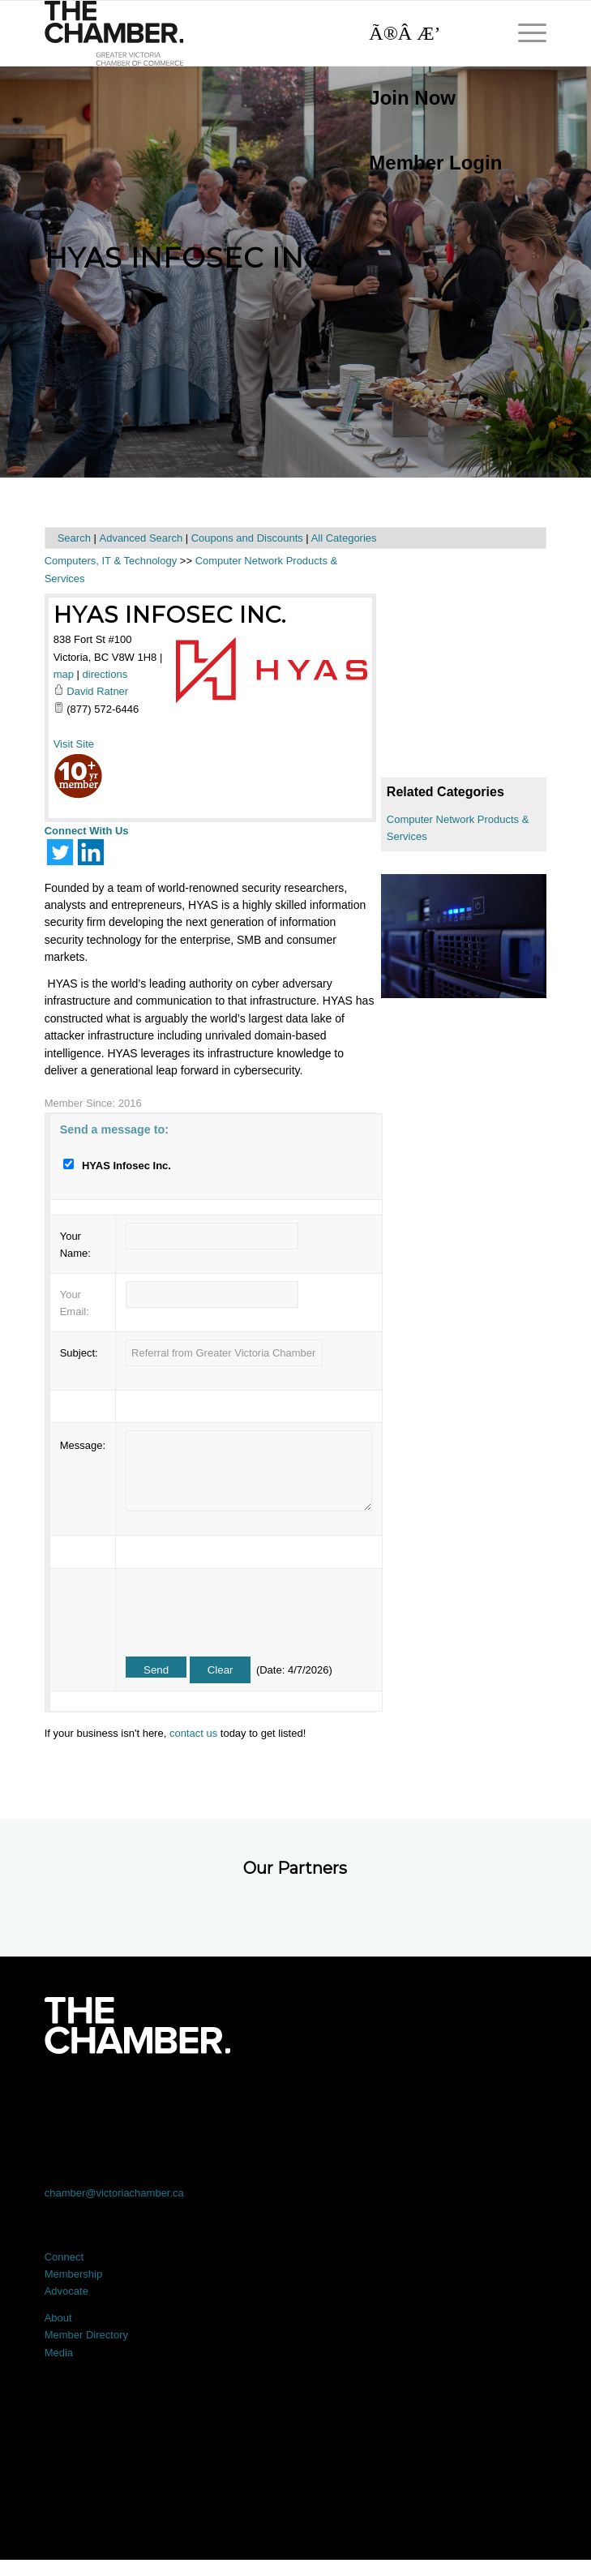 This screenshot has height=2576, width=591. I want to click on [menuitem], so click(427, 98).